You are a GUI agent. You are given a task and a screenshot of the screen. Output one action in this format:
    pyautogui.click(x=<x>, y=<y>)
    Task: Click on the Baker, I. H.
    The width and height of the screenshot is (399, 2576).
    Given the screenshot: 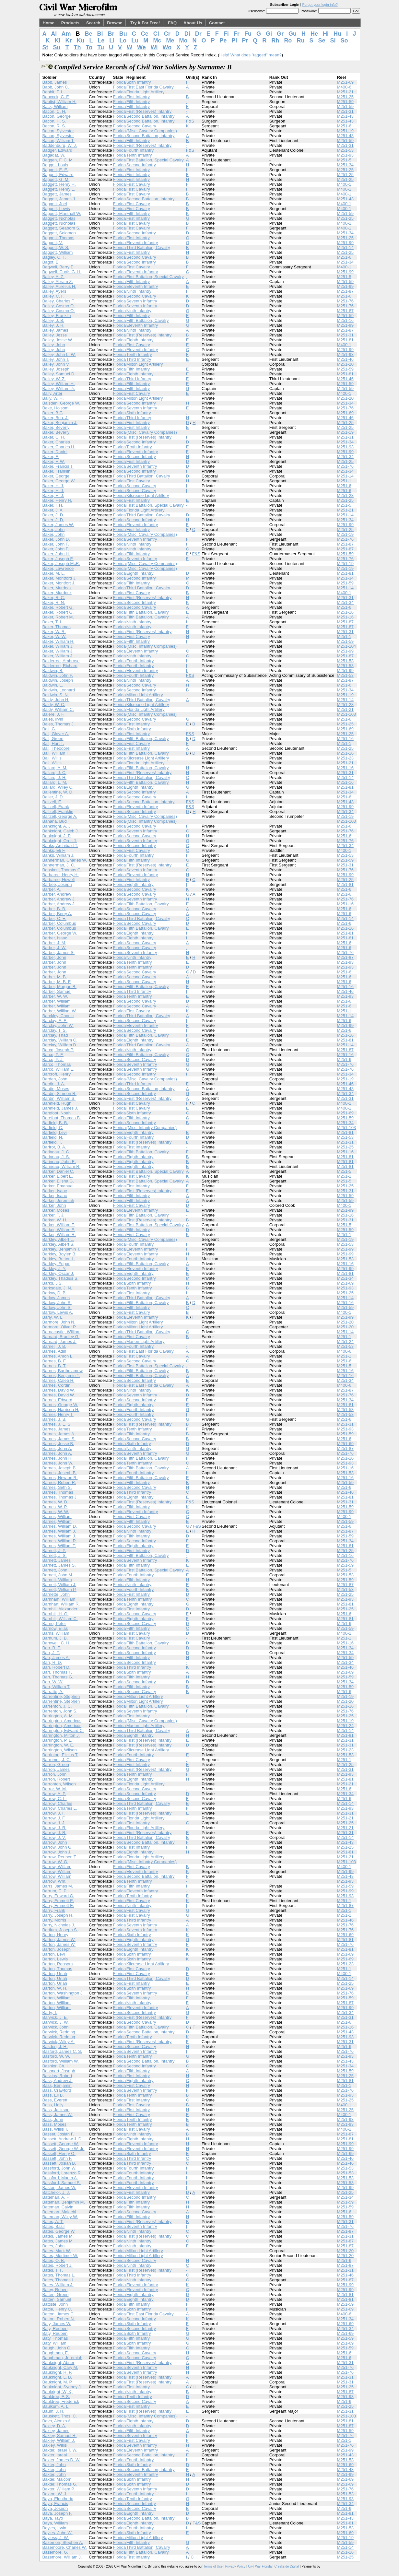 What is the action you would take?
    pyautogui.click(x=52, y=505)
    